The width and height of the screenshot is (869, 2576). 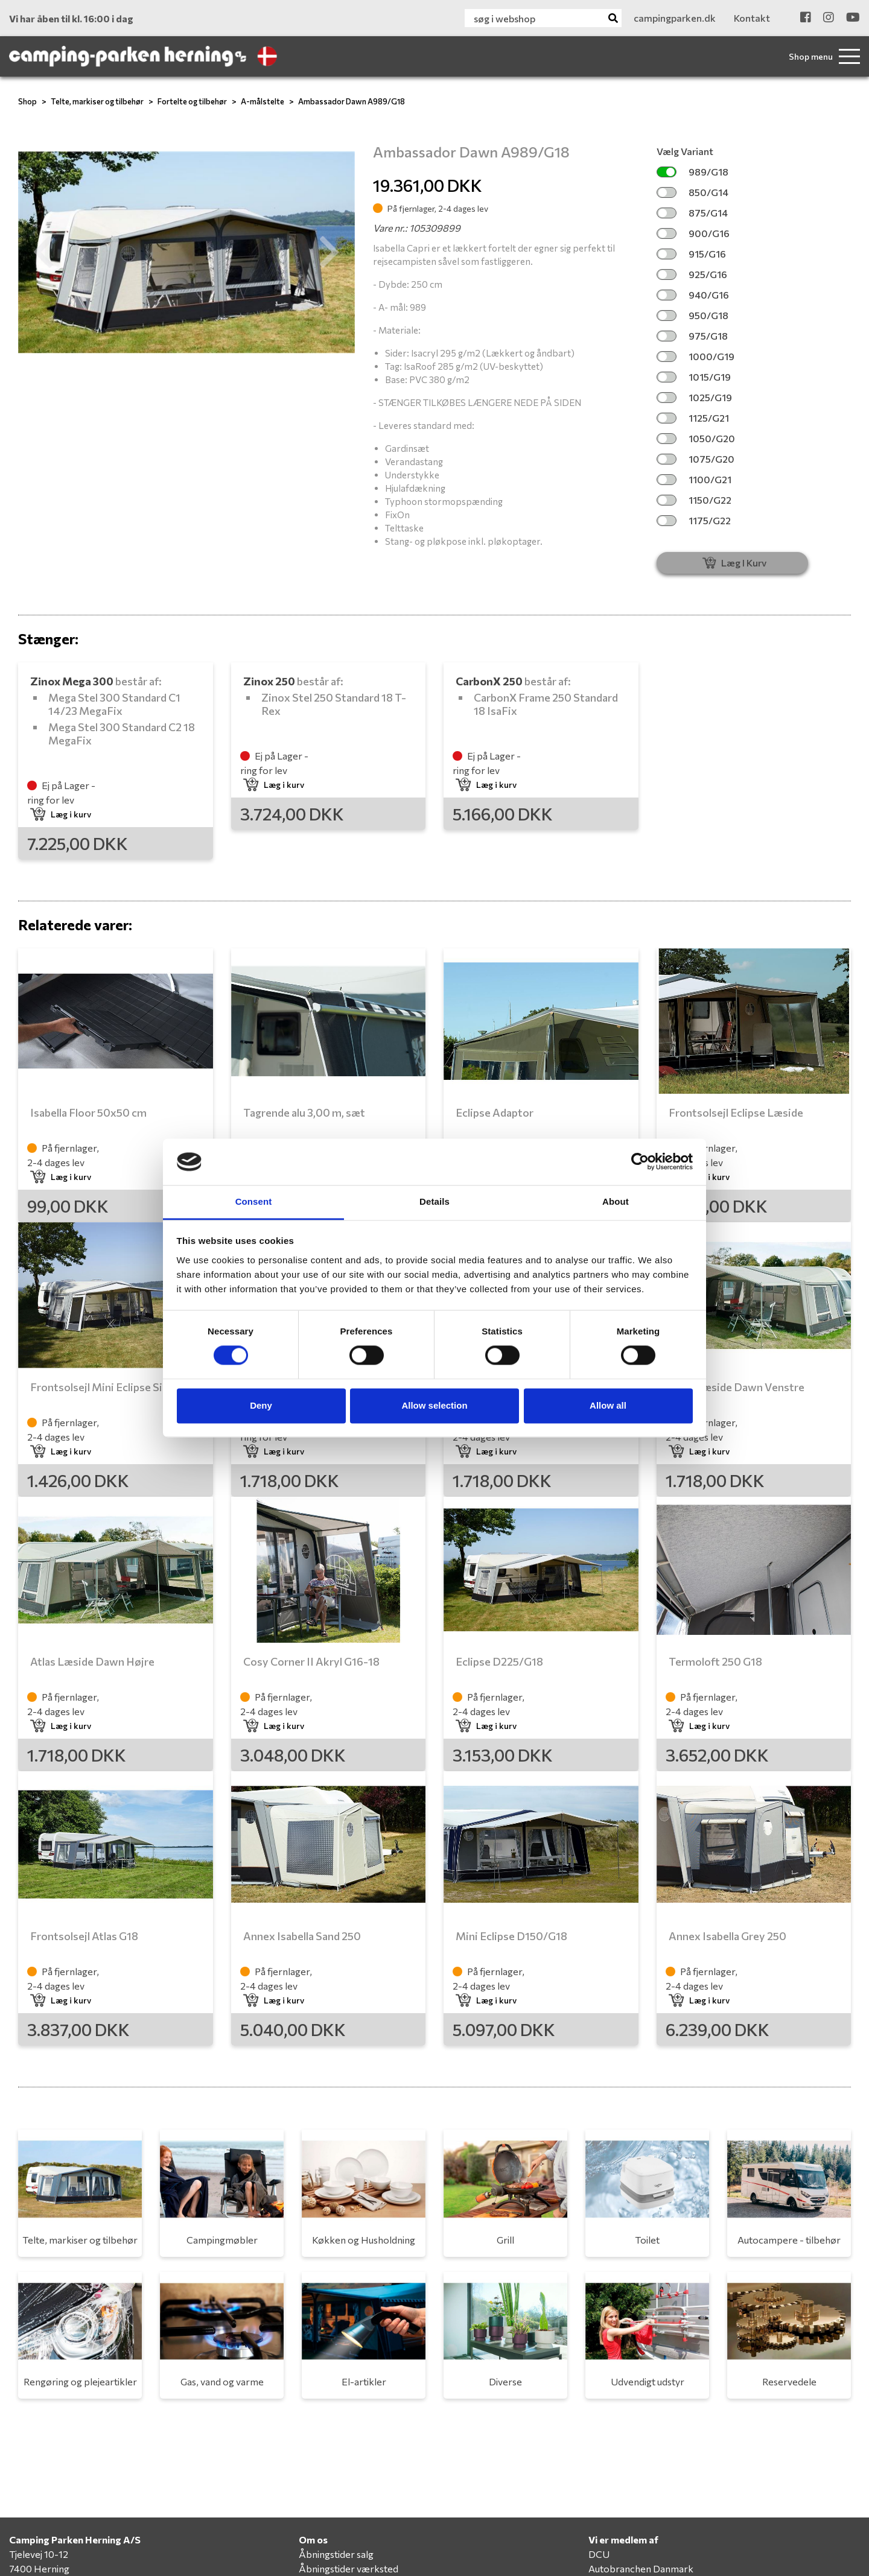 I want to click on 1075/G20, so click(x=695, y=459).